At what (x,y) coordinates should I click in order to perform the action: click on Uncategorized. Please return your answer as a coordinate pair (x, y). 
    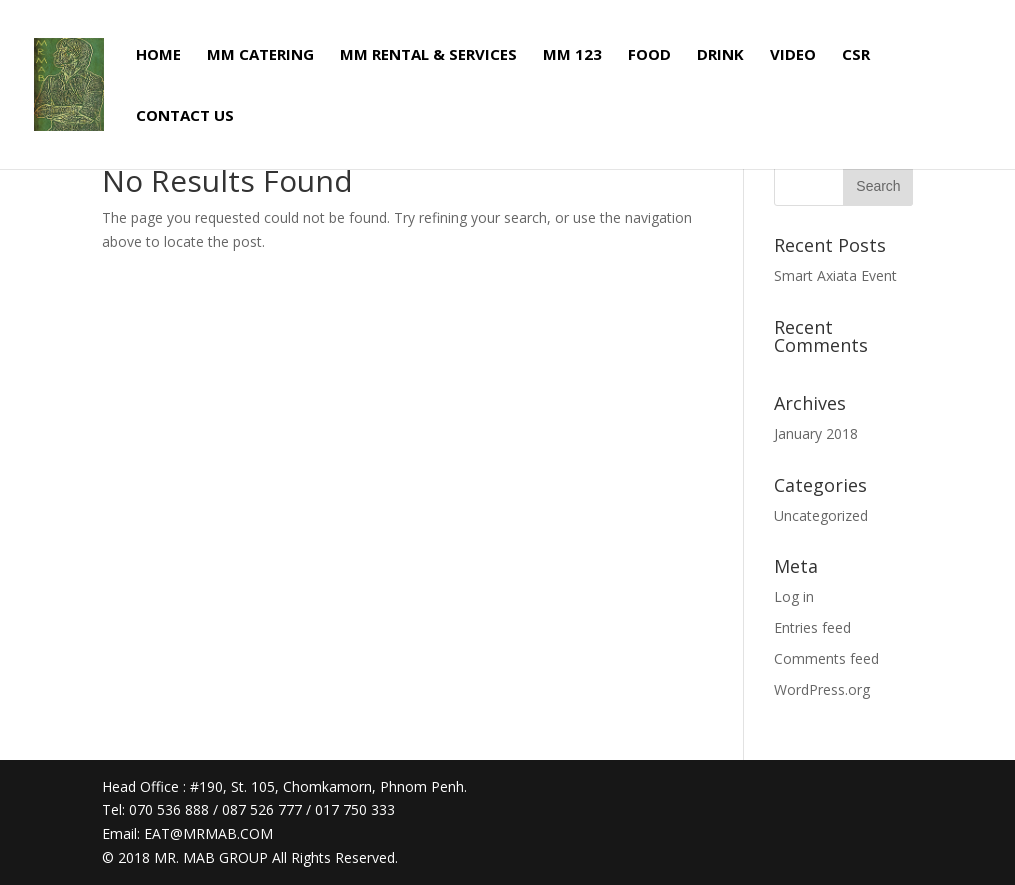
    Looking at the image, I should click on (821, 515).